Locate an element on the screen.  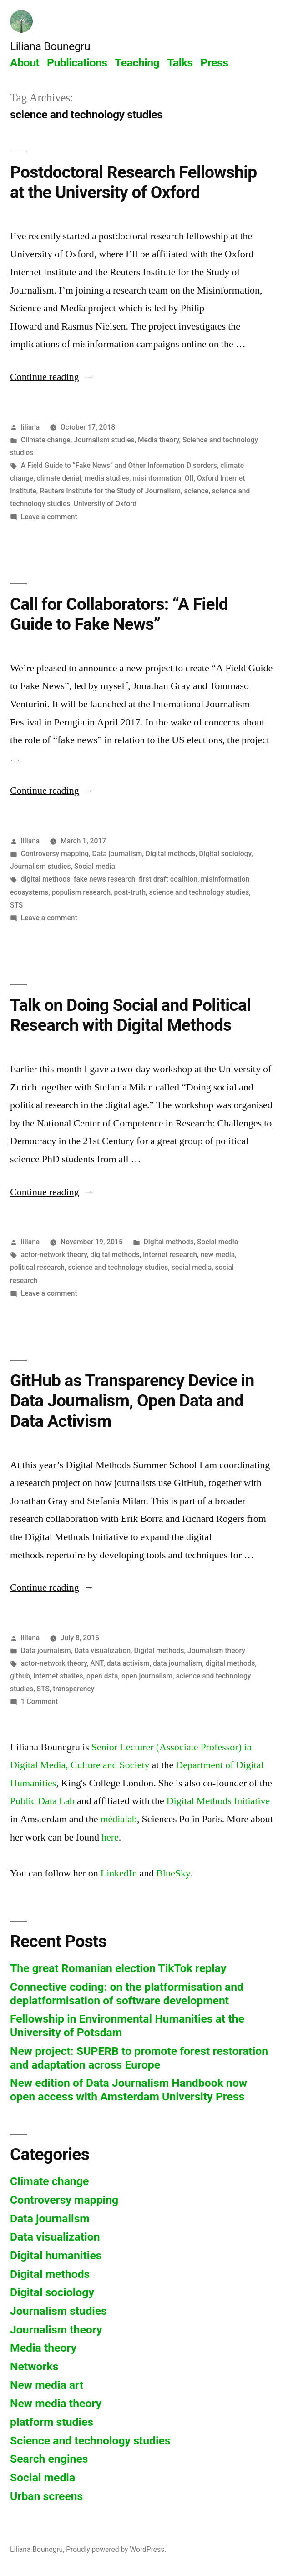
ANT is located at coordinates (96, 1663).